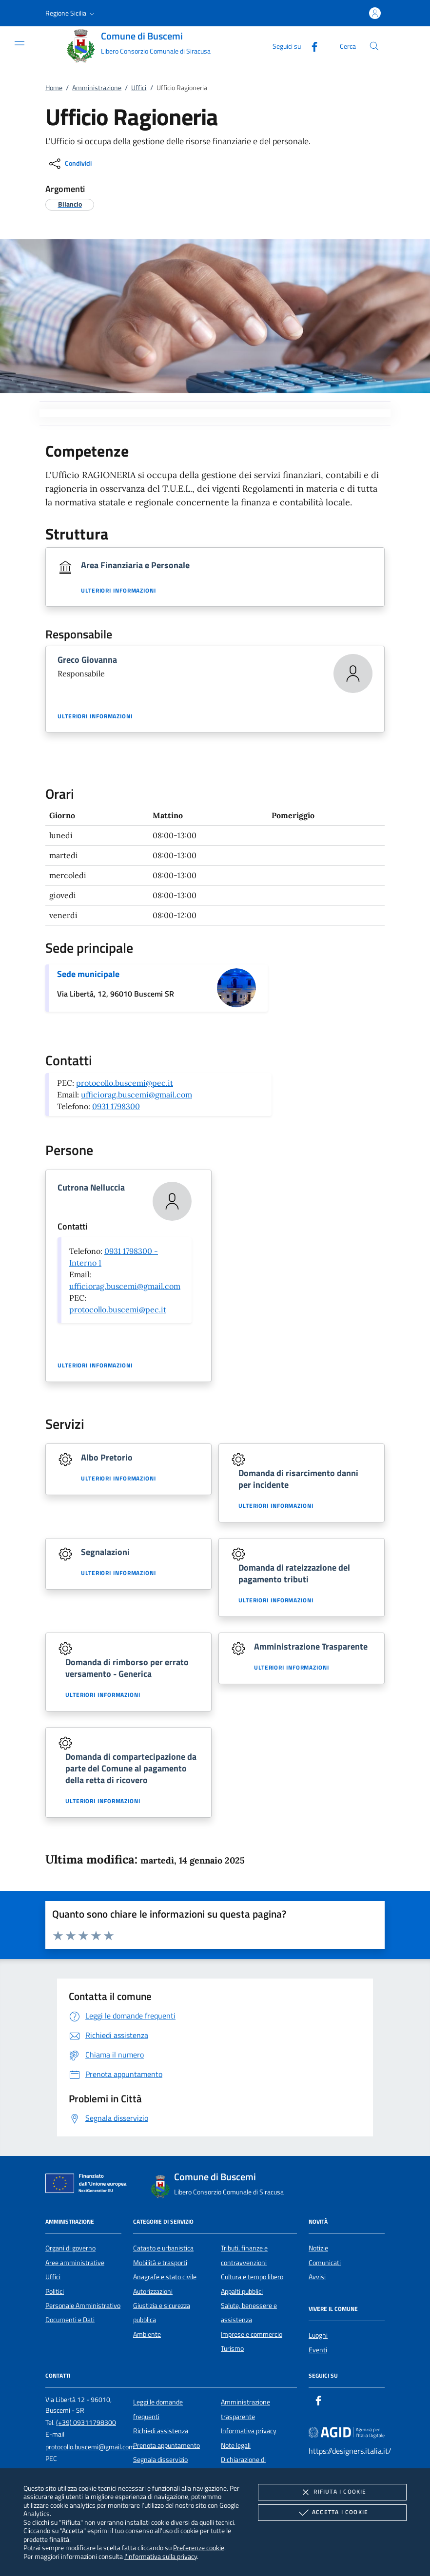 Image resolution: width=430 pixels, height=2576 pixels. What do you see at coordinates (310, 45) in the screenshot?
I see `[Facebook]` at bounding box center [310, 45].